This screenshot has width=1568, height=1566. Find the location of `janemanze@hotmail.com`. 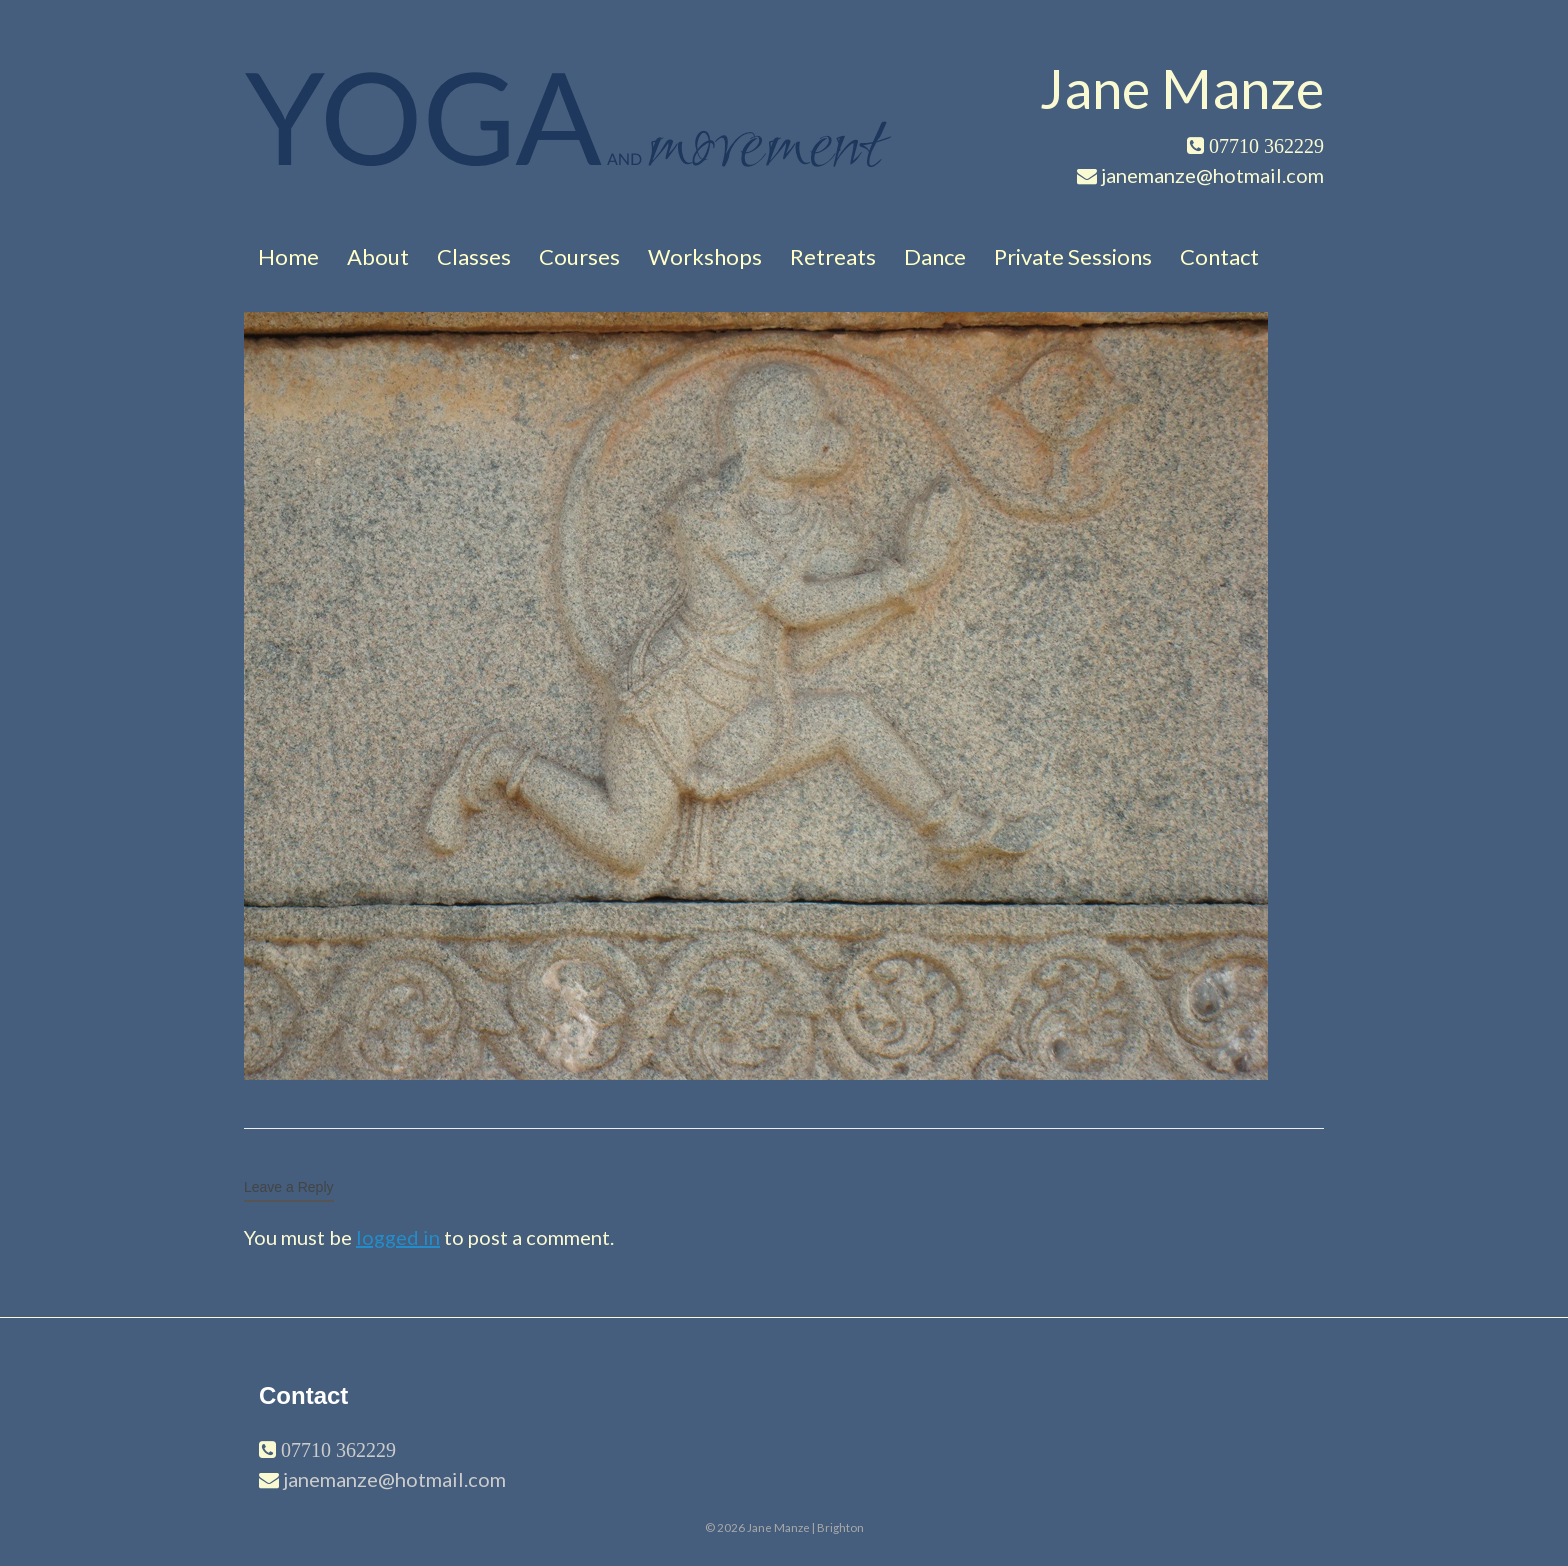

janemanze@hotmail.com is located at coordinates (394, 1479).